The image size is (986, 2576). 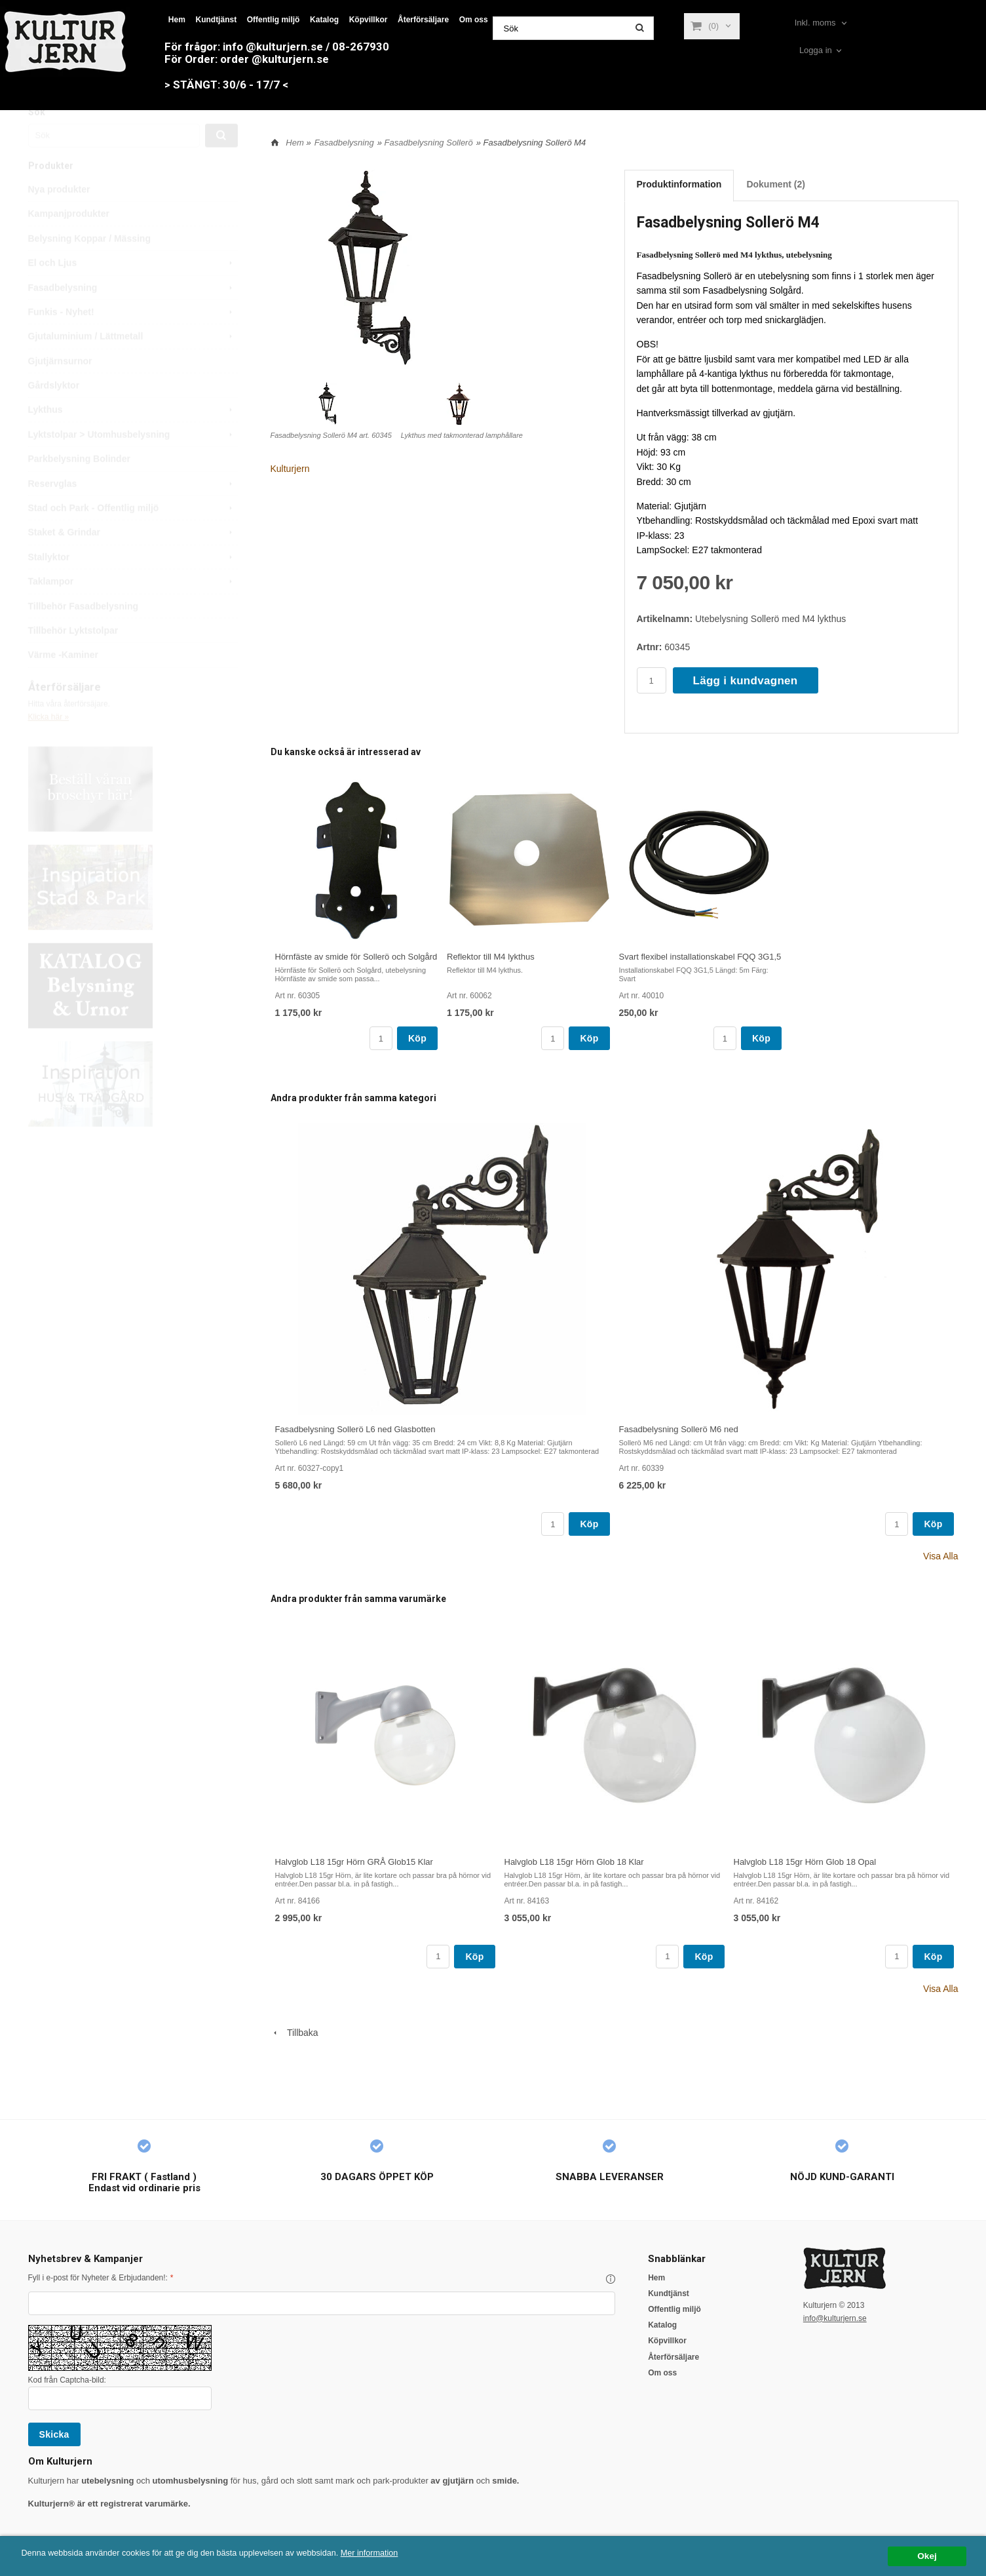 What do you see at coordinates (133, 317) in the screenshot?
I see `Fasadbelysning` at bounding box center [133, 317].